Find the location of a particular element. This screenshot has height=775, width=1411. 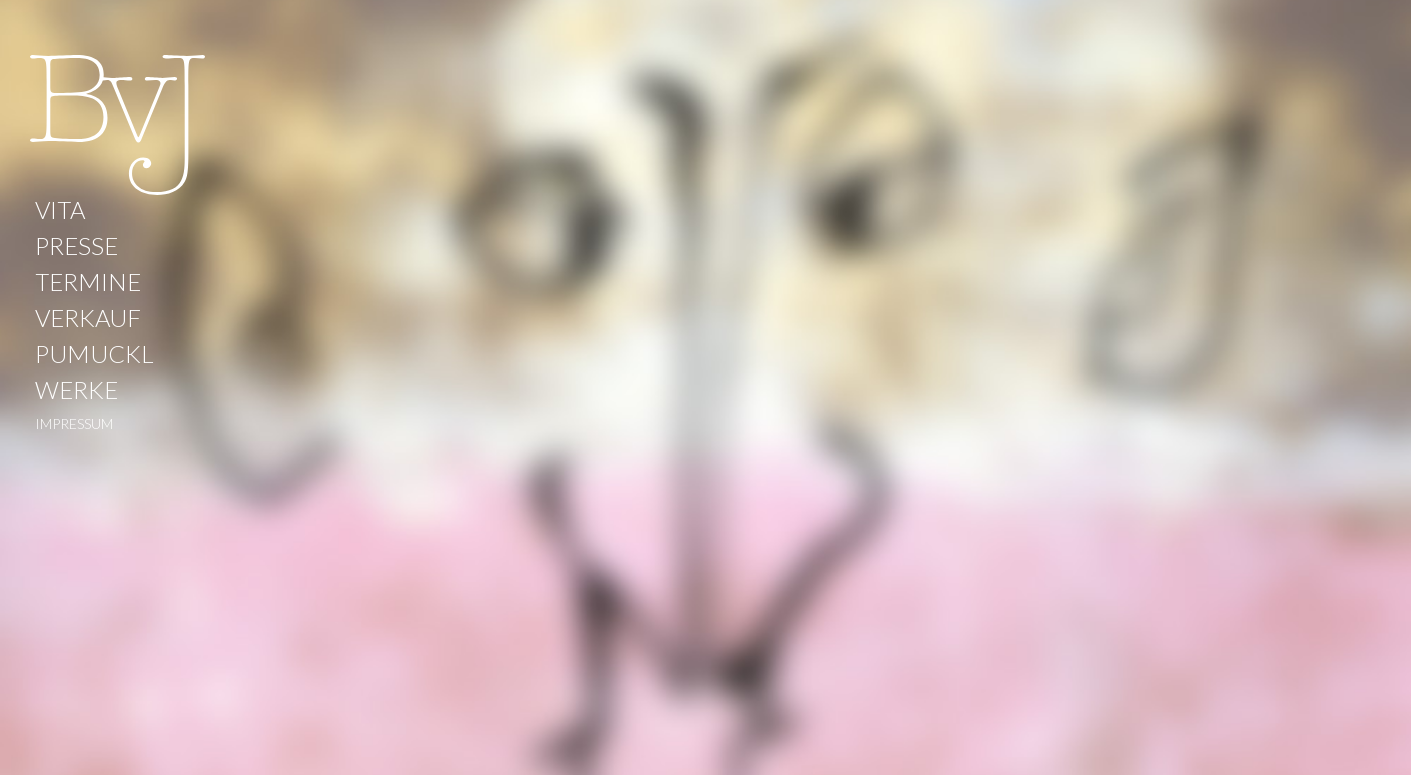

PUMUCKL is located at coordinates (94, 353).